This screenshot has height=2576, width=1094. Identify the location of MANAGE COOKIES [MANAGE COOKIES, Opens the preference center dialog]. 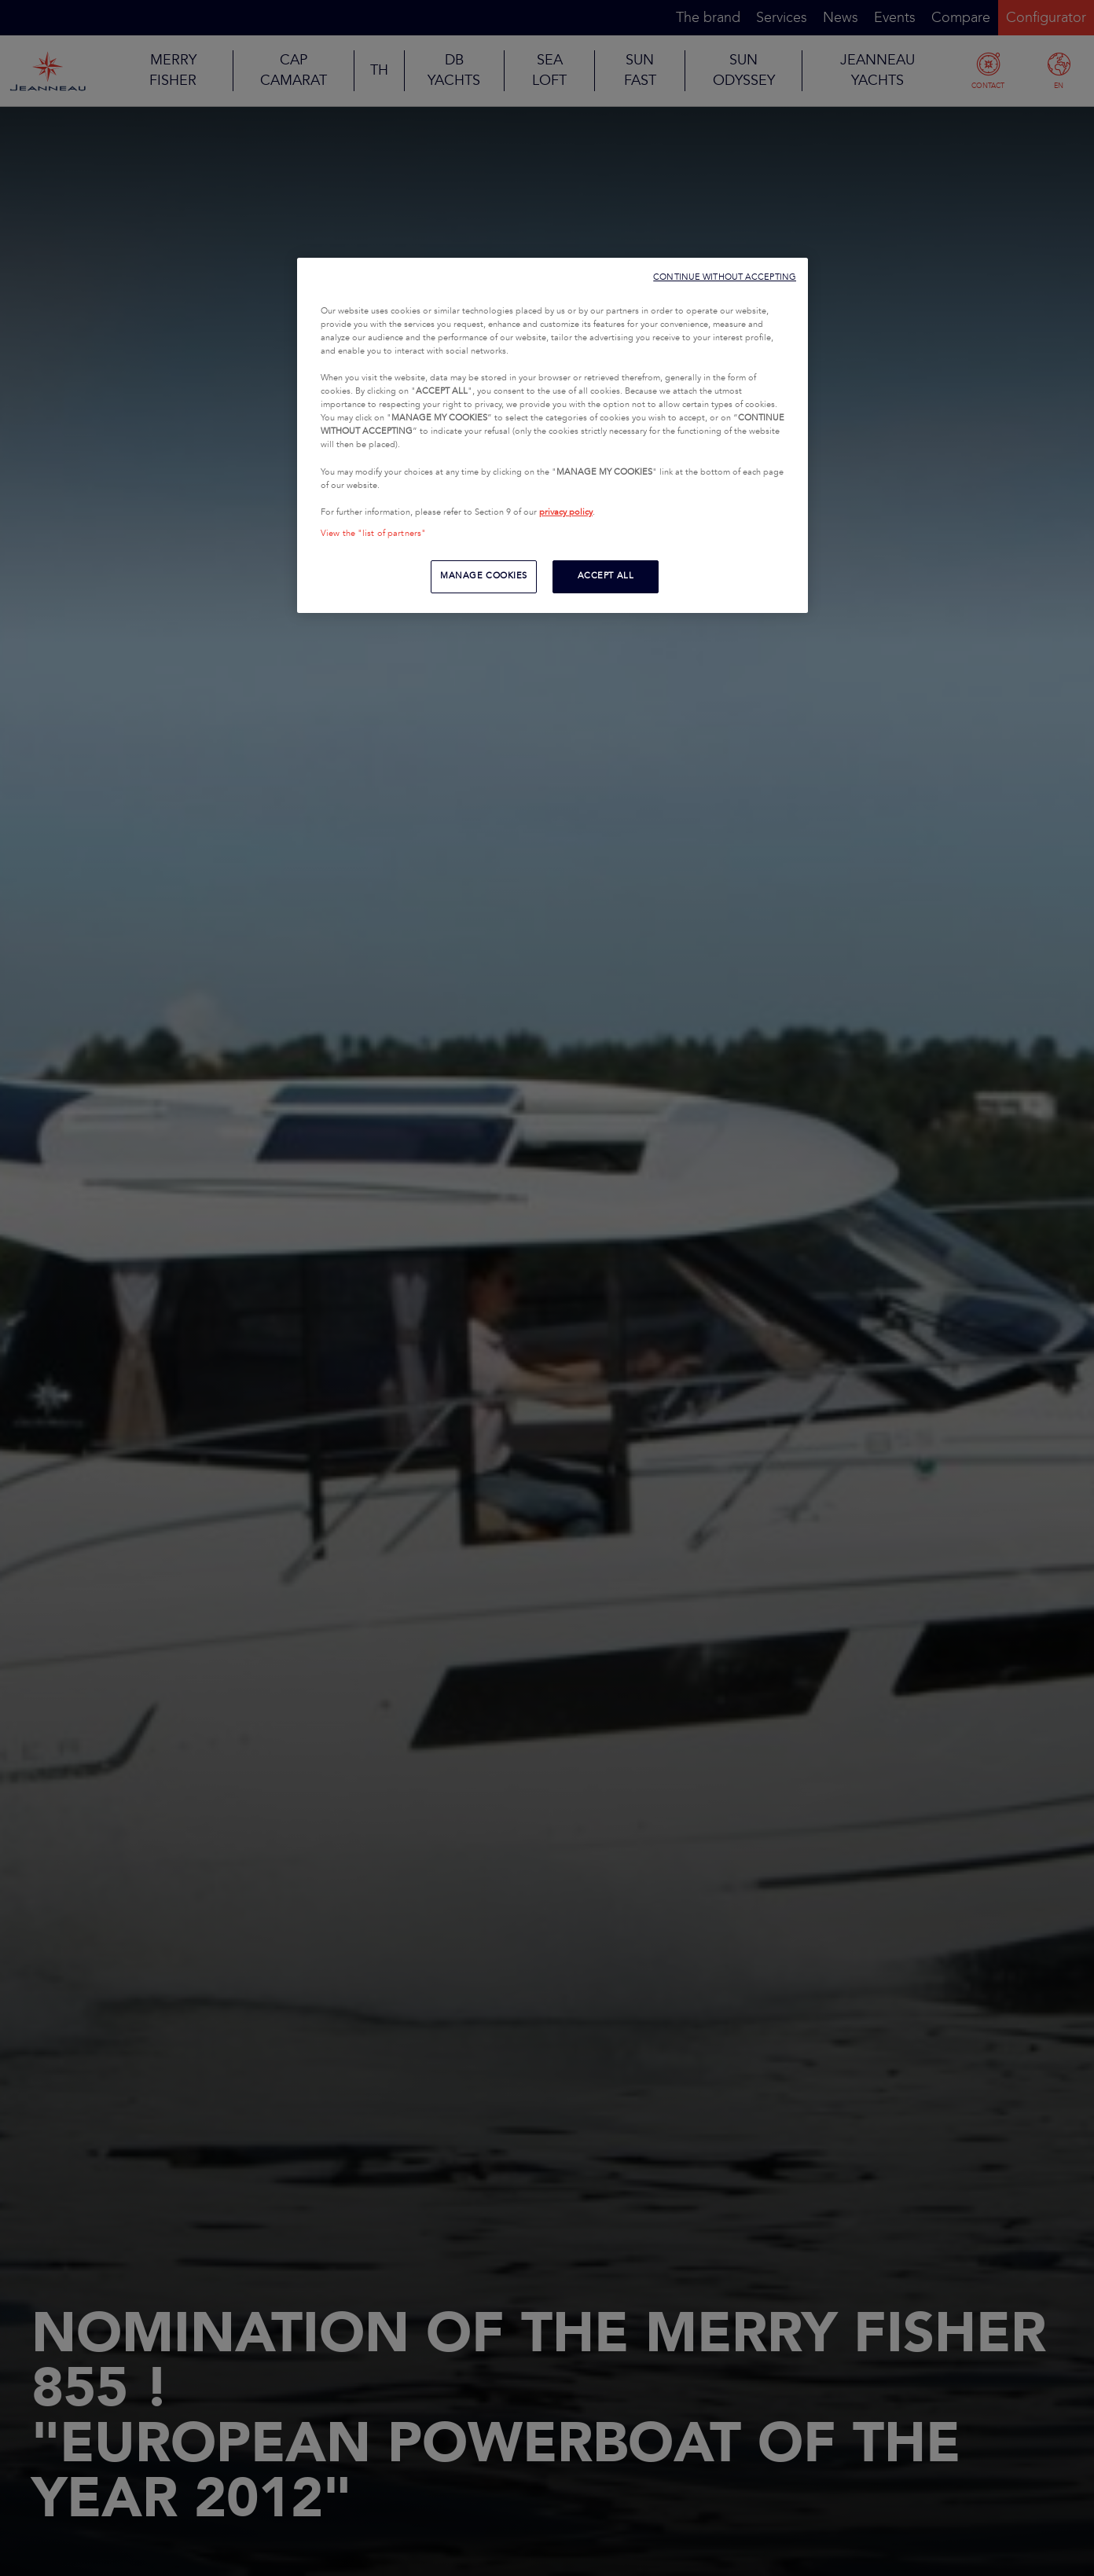
(483, 576).